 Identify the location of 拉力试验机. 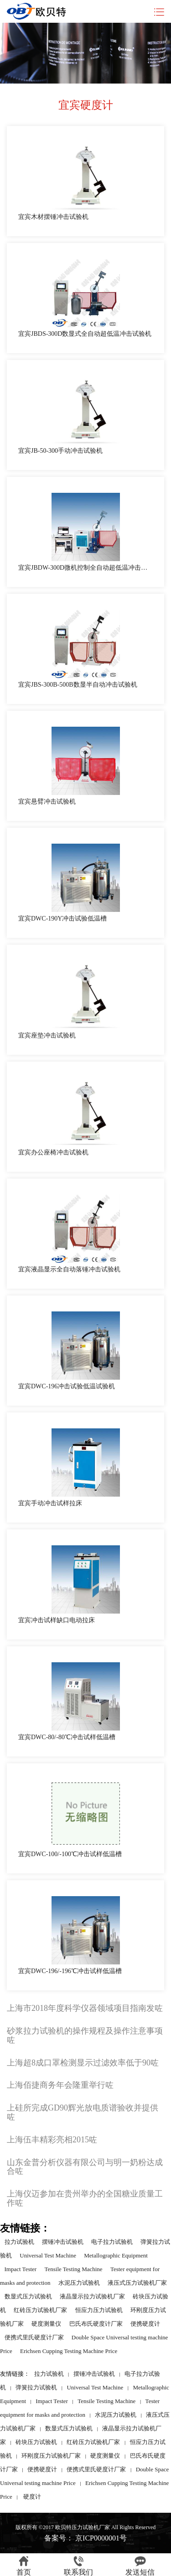
(19, 2241).